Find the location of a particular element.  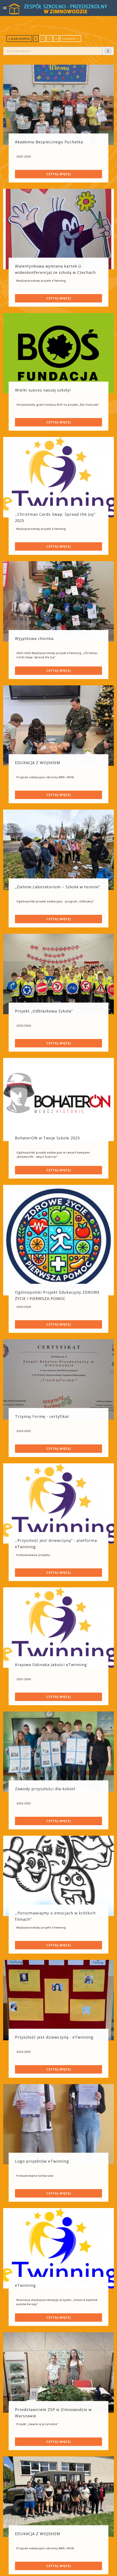

Czytaj więcej is located at coordinates (58, 174).